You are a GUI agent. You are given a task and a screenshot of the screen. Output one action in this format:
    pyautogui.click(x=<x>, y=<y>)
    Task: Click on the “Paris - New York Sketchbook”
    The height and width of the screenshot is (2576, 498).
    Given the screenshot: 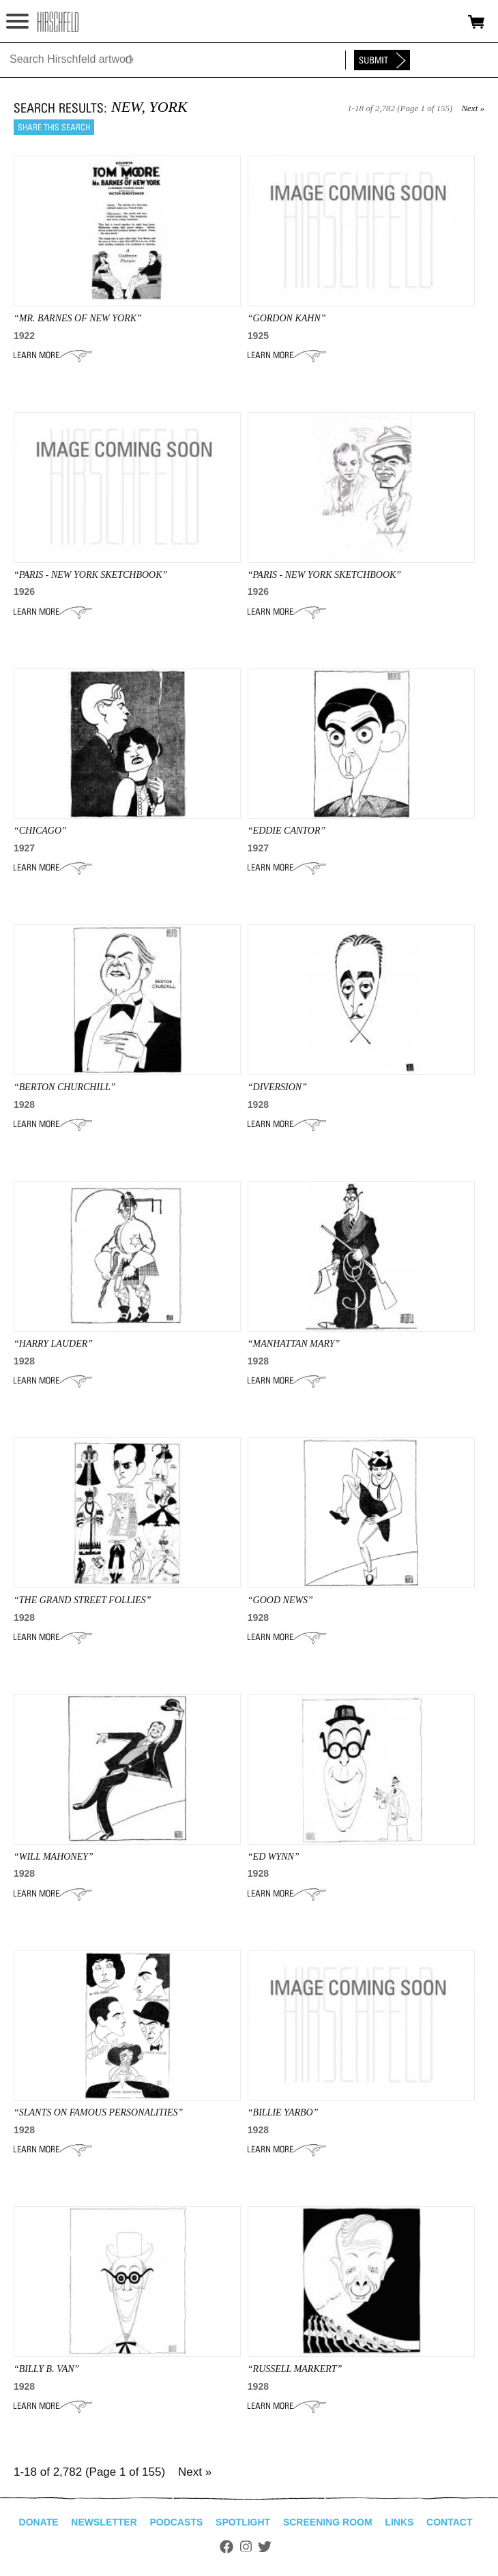 What is the action you would take?
    pyautogui.click(x=90, y=575)
    